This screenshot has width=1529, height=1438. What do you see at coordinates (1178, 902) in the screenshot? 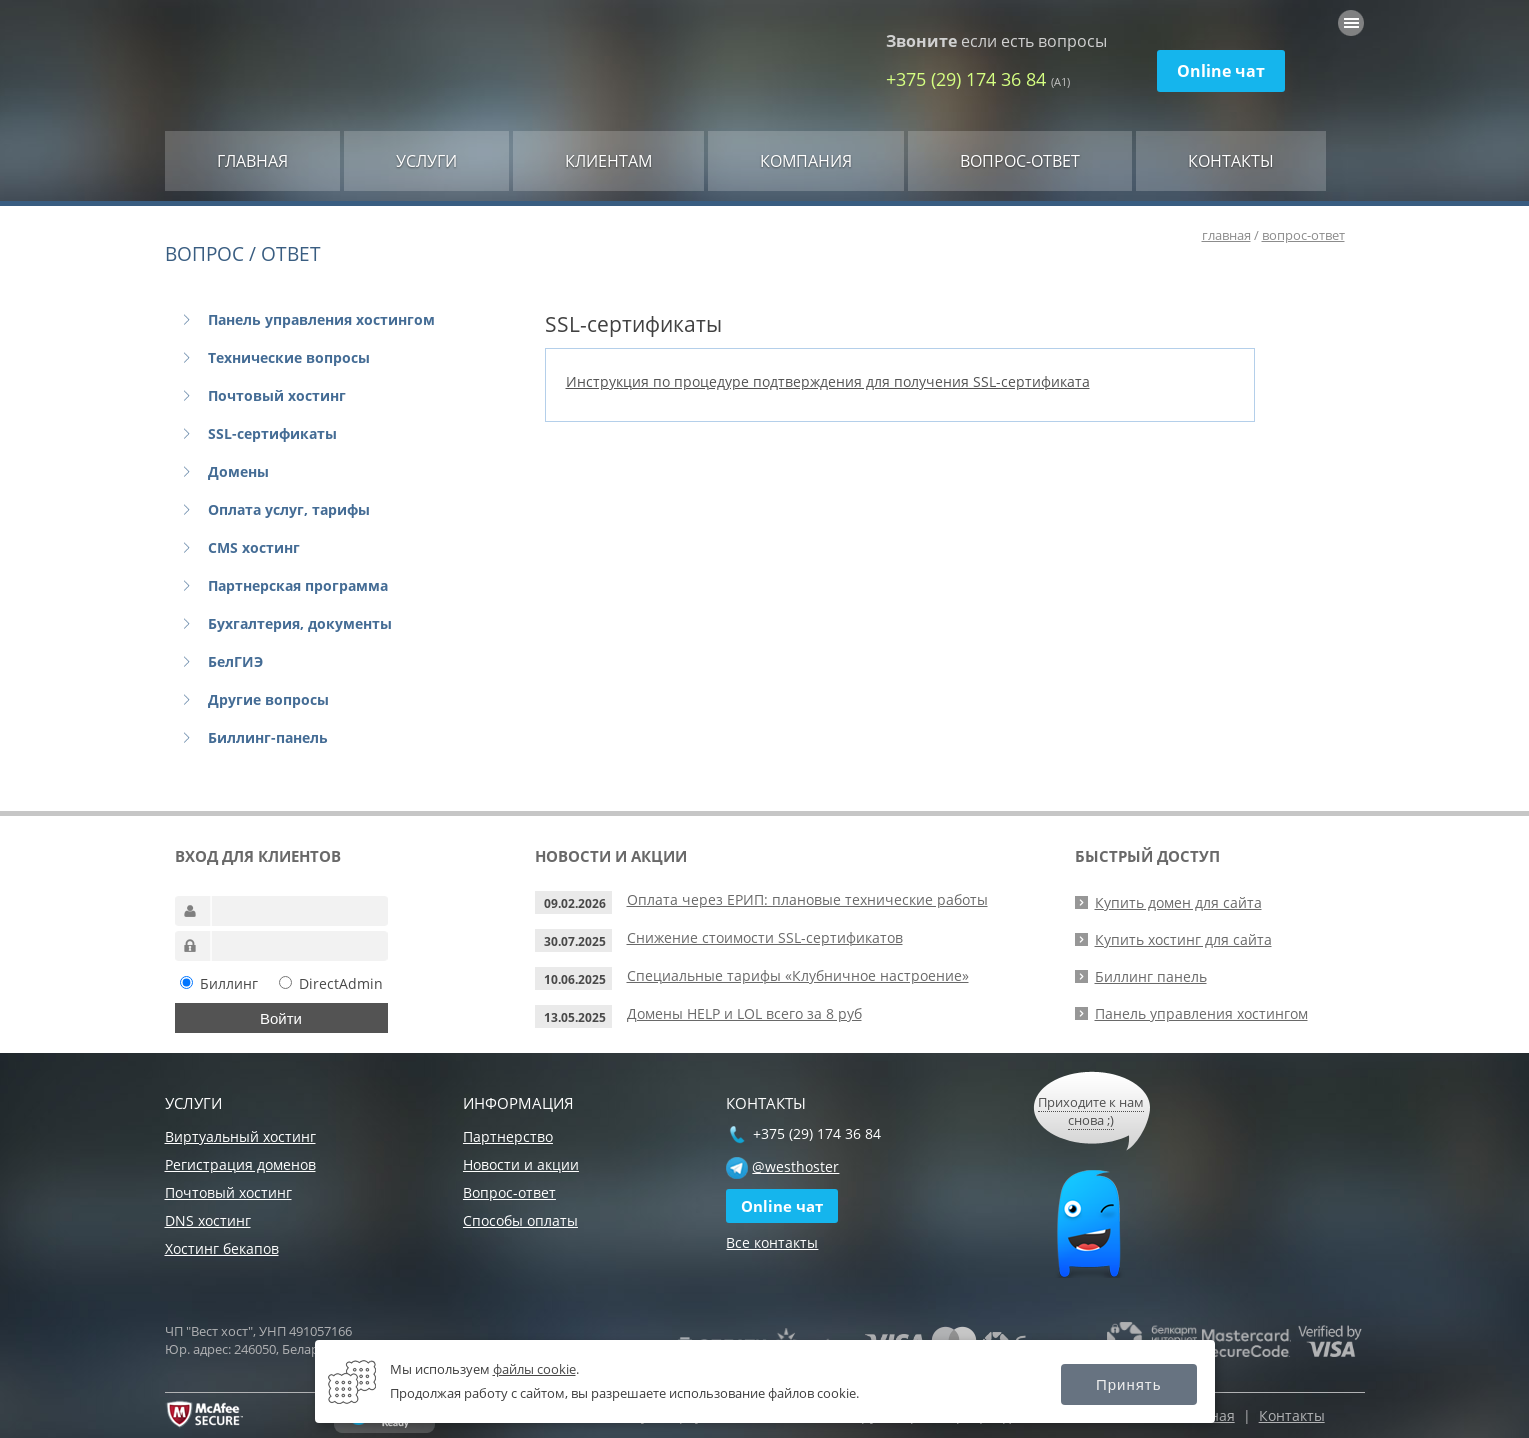
I see `Купить домен для сайта` at bounding box center [1178, 902].